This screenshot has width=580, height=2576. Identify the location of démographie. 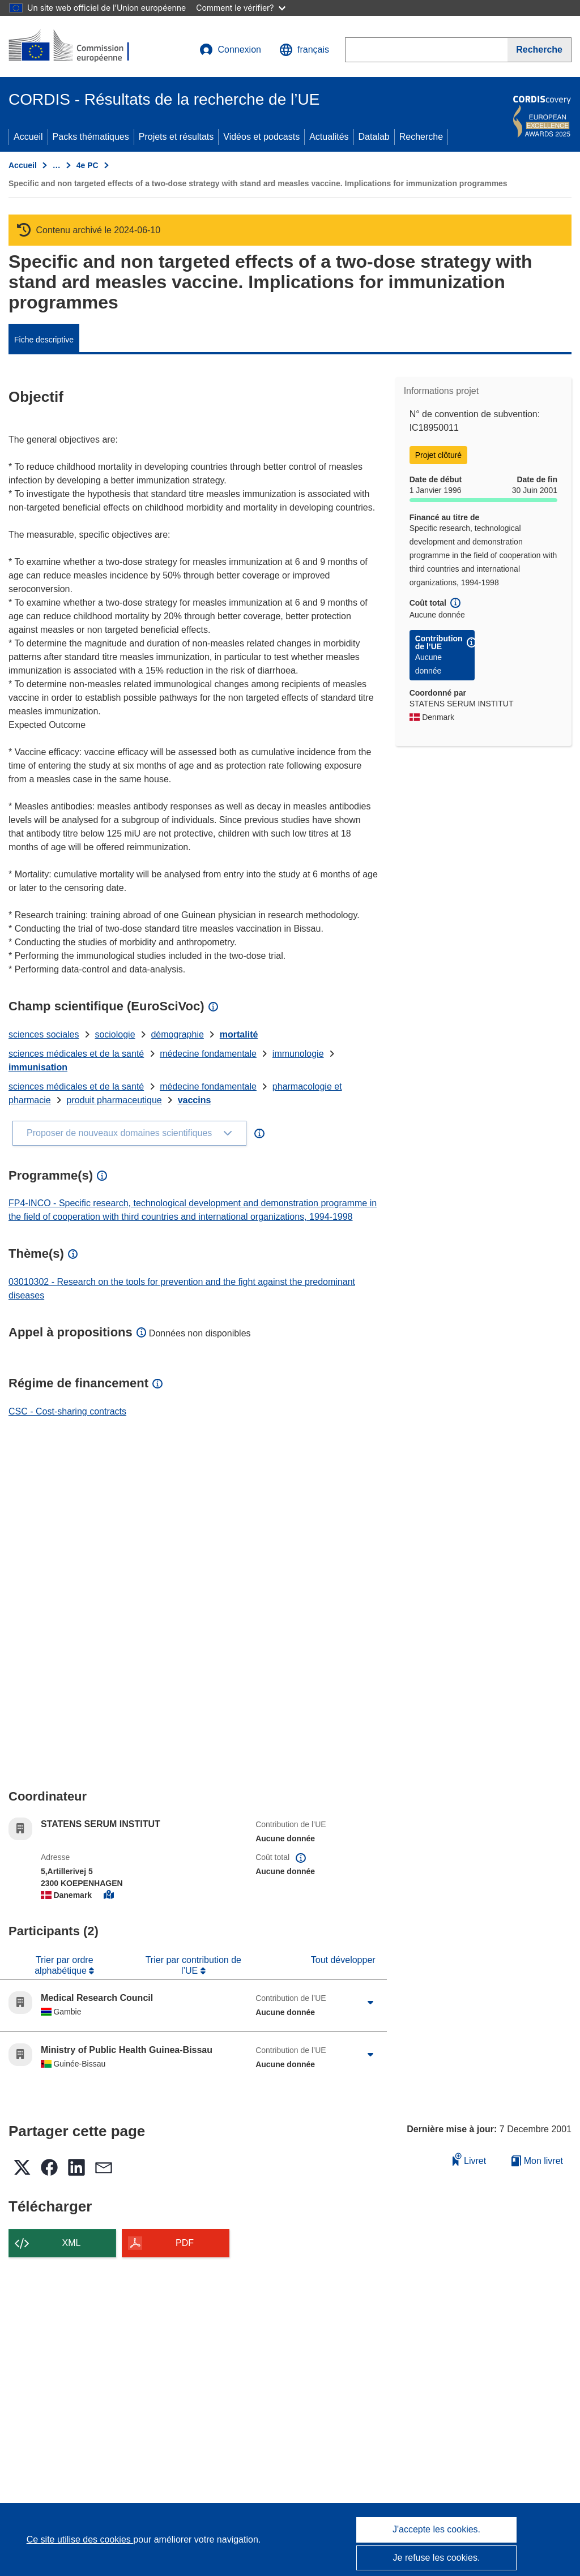
(177, 1034).